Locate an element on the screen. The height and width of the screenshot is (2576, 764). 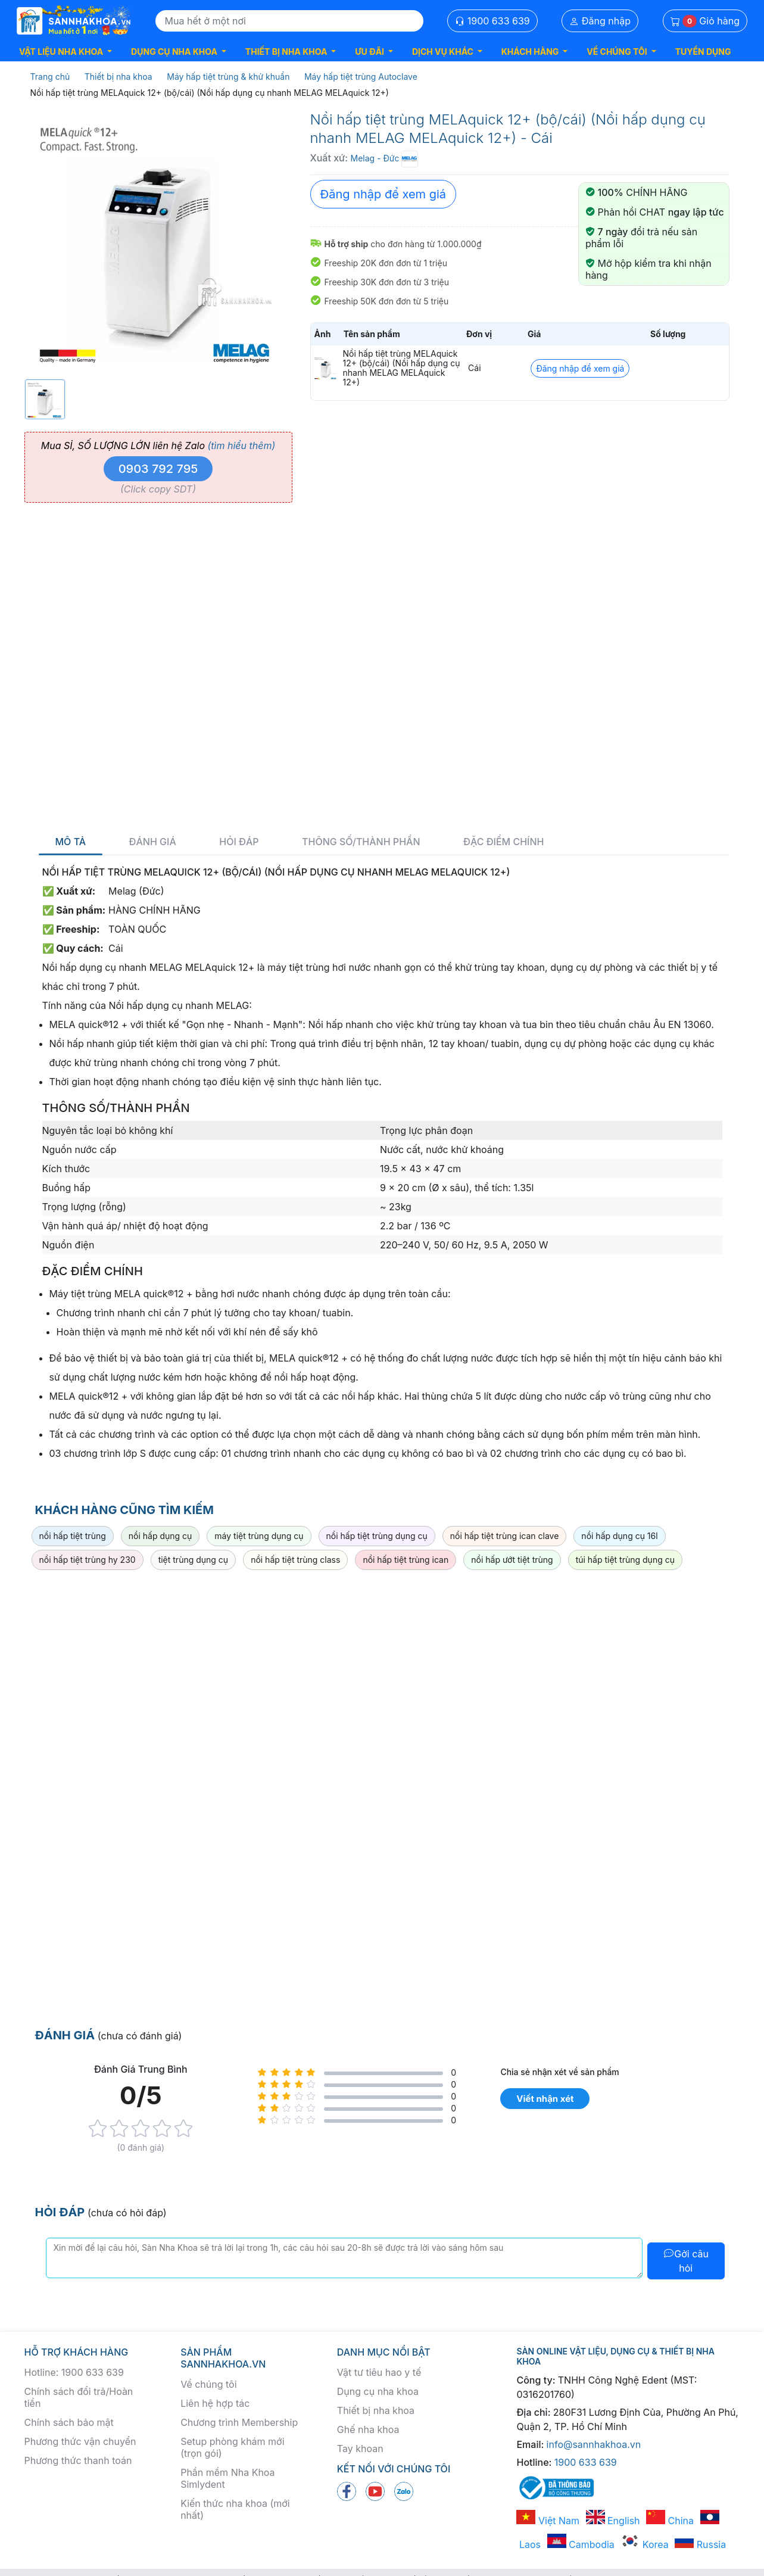
tiệt trùng dụng cụ is located at coordinates (193, 1560).